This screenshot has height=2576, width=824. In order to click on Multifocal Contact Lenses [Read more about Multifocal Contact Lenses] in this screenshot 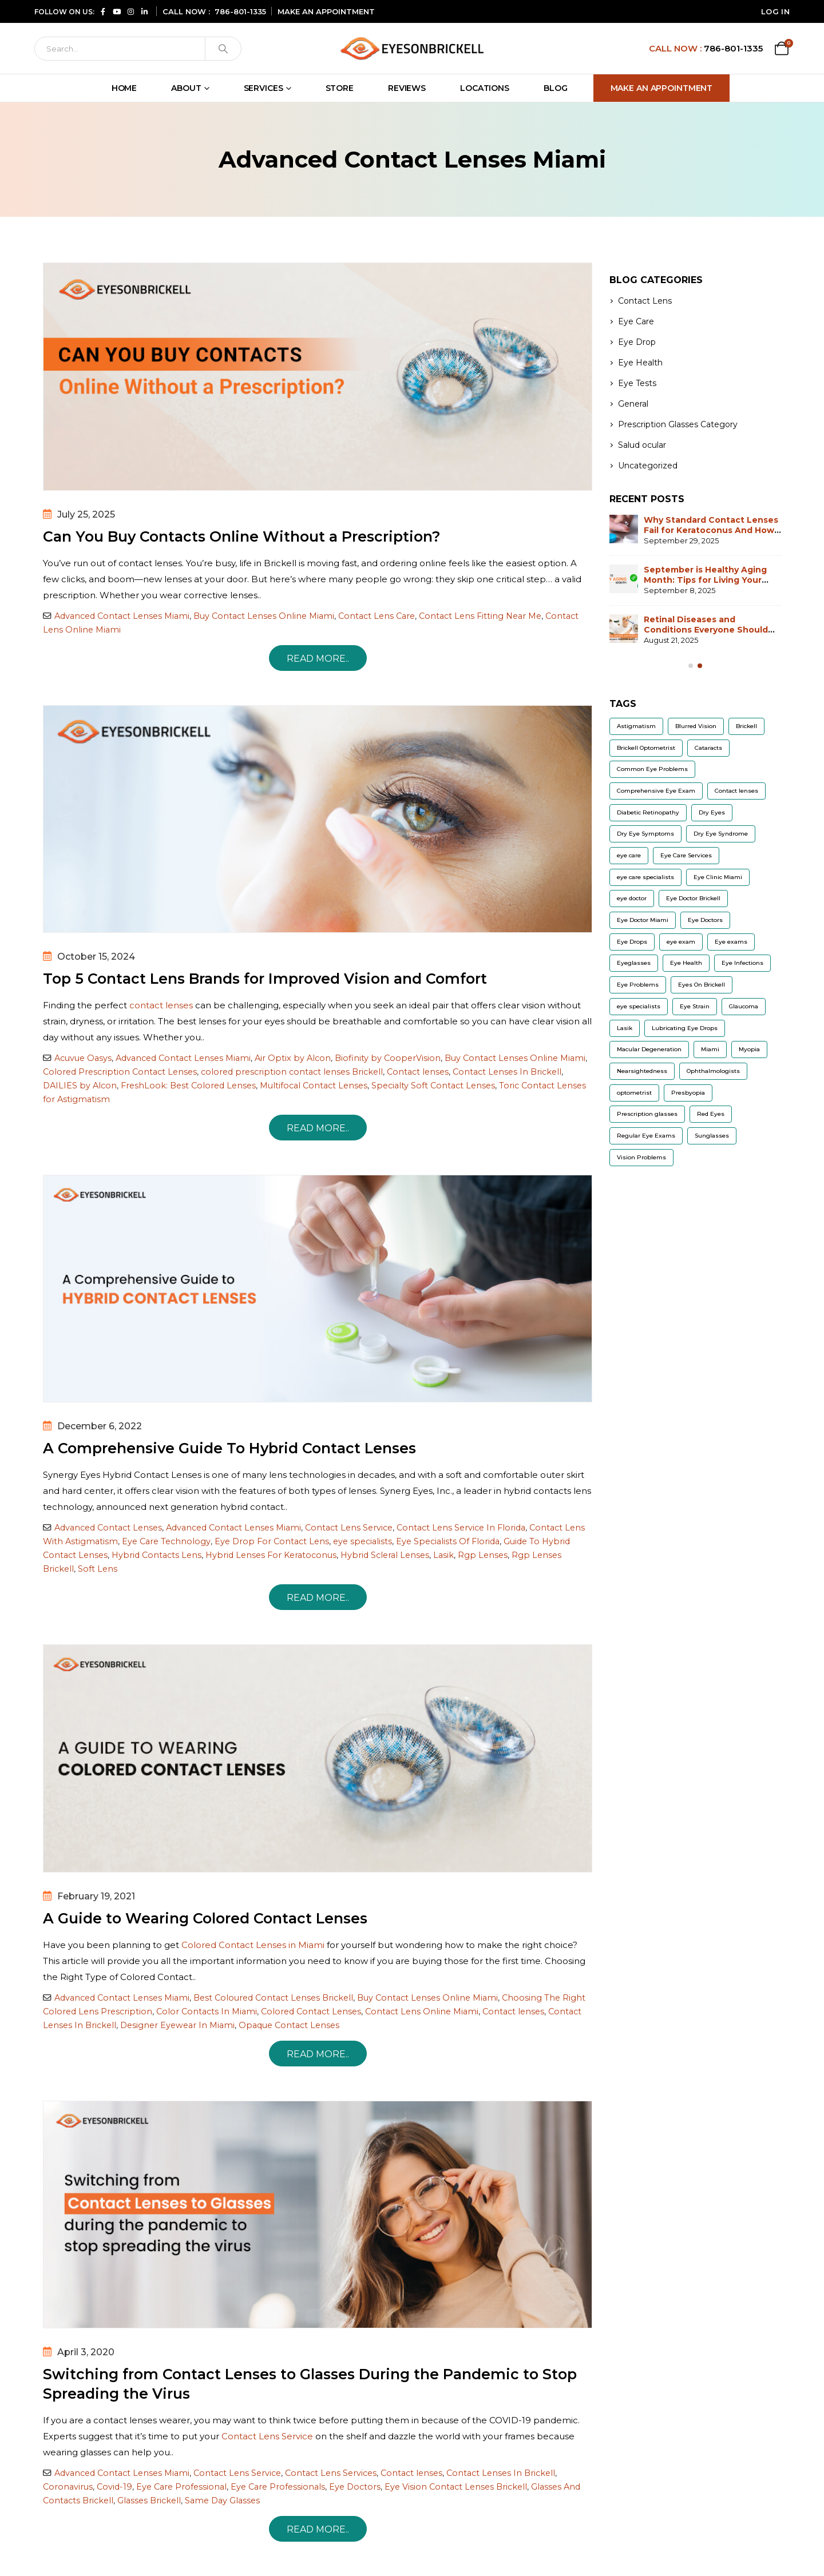, I will do `click(313, 1085)`.